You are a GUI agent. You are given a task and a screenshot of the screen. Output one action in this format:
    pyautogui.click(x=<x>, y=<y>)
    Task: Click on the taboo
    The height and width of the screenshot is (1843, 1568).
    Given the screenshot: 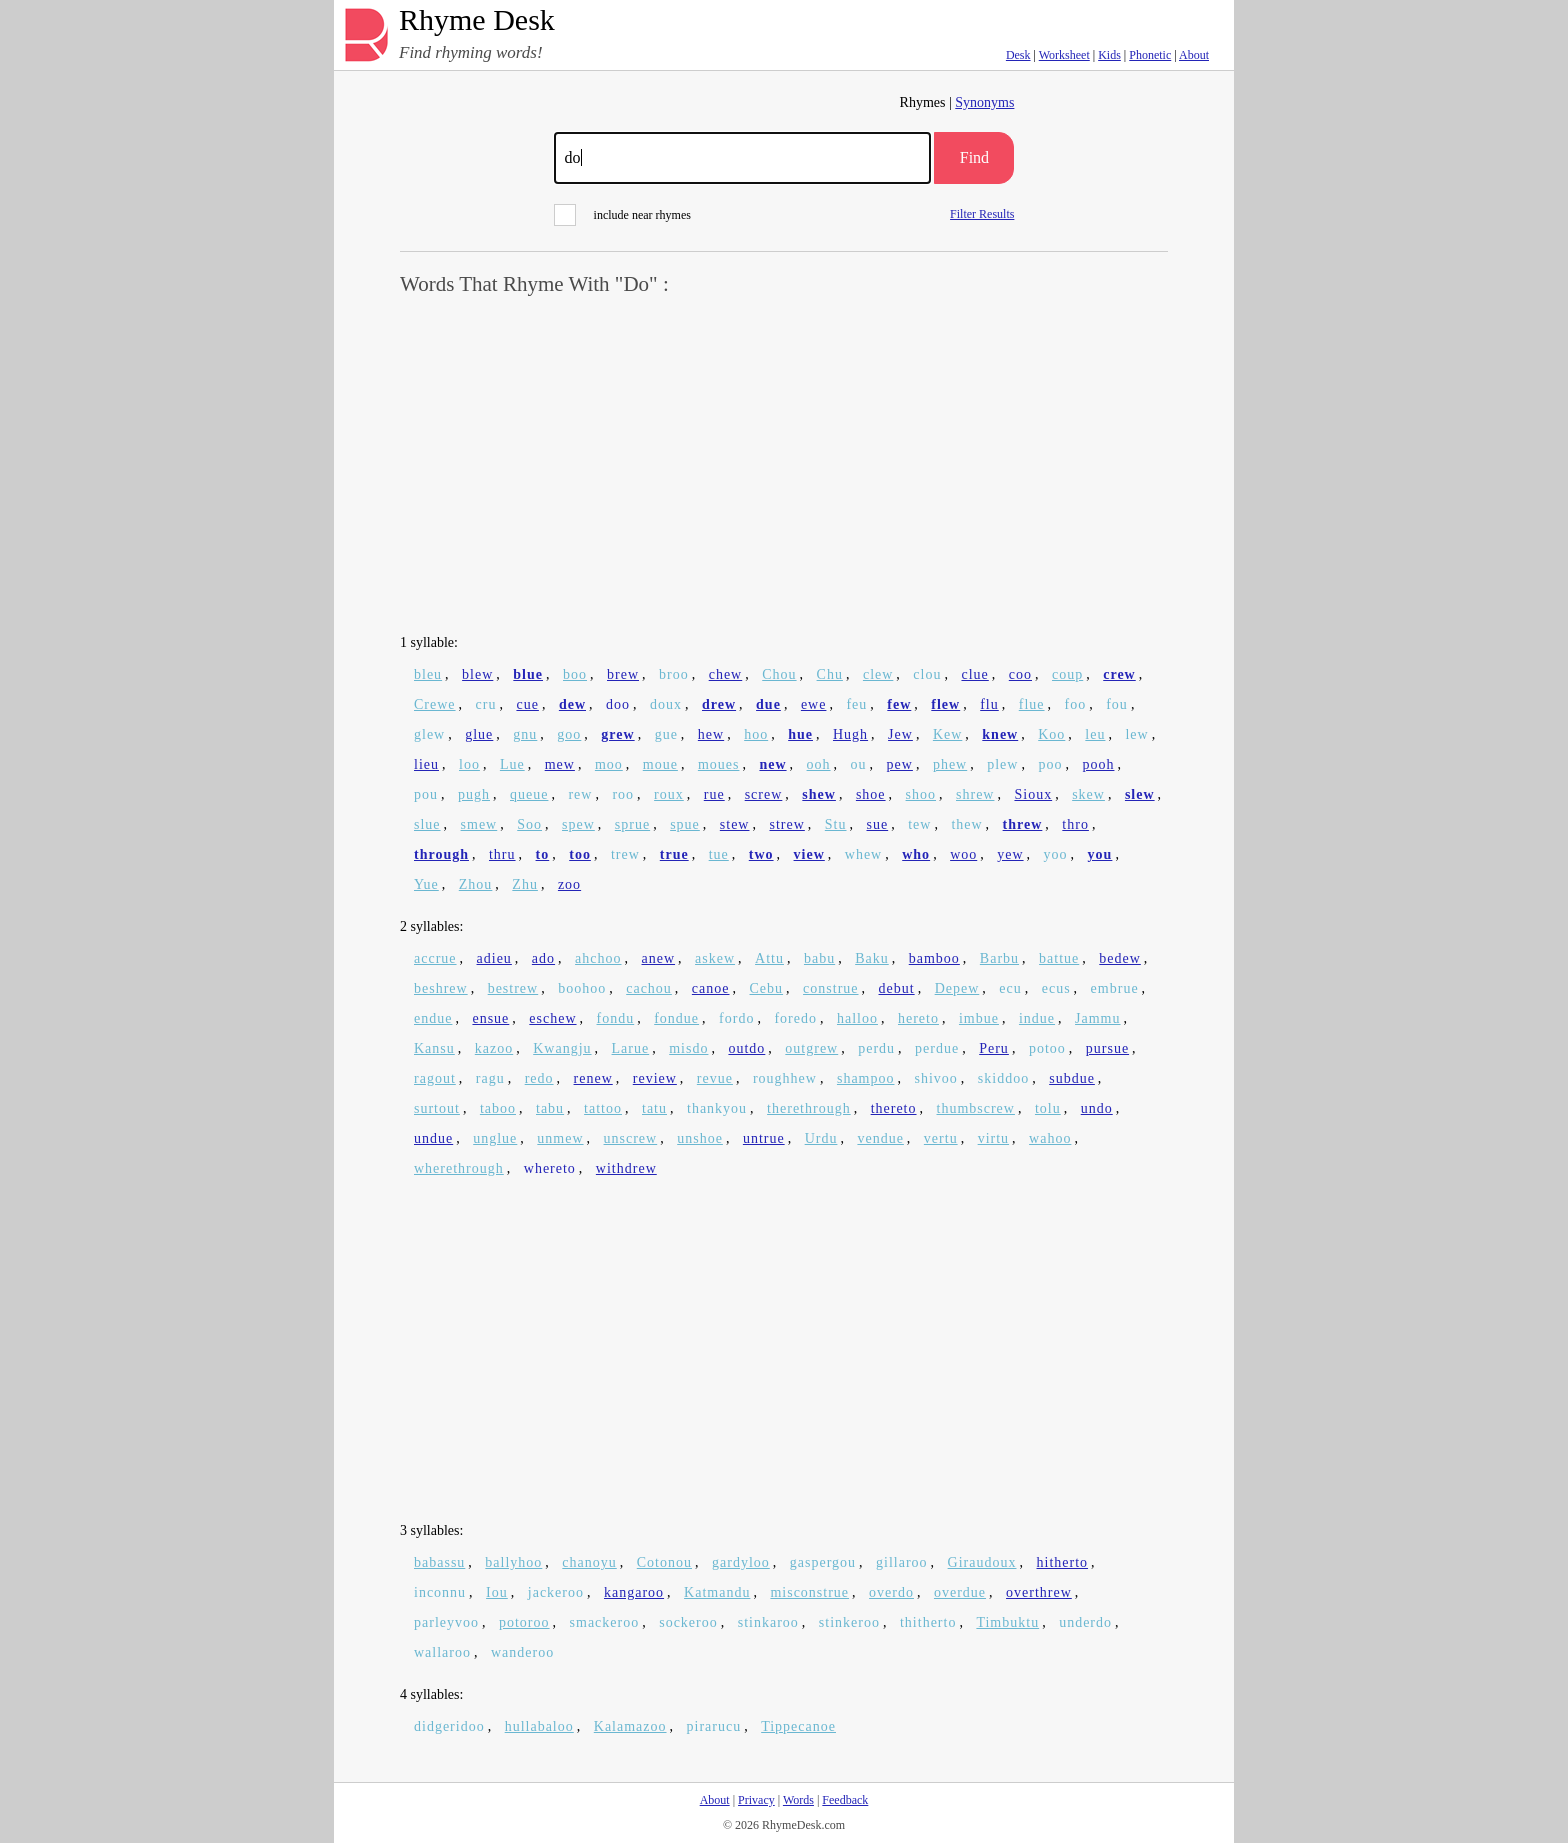 What is the action you would take?
    pyautogui.click(x=498, y=1108)
    